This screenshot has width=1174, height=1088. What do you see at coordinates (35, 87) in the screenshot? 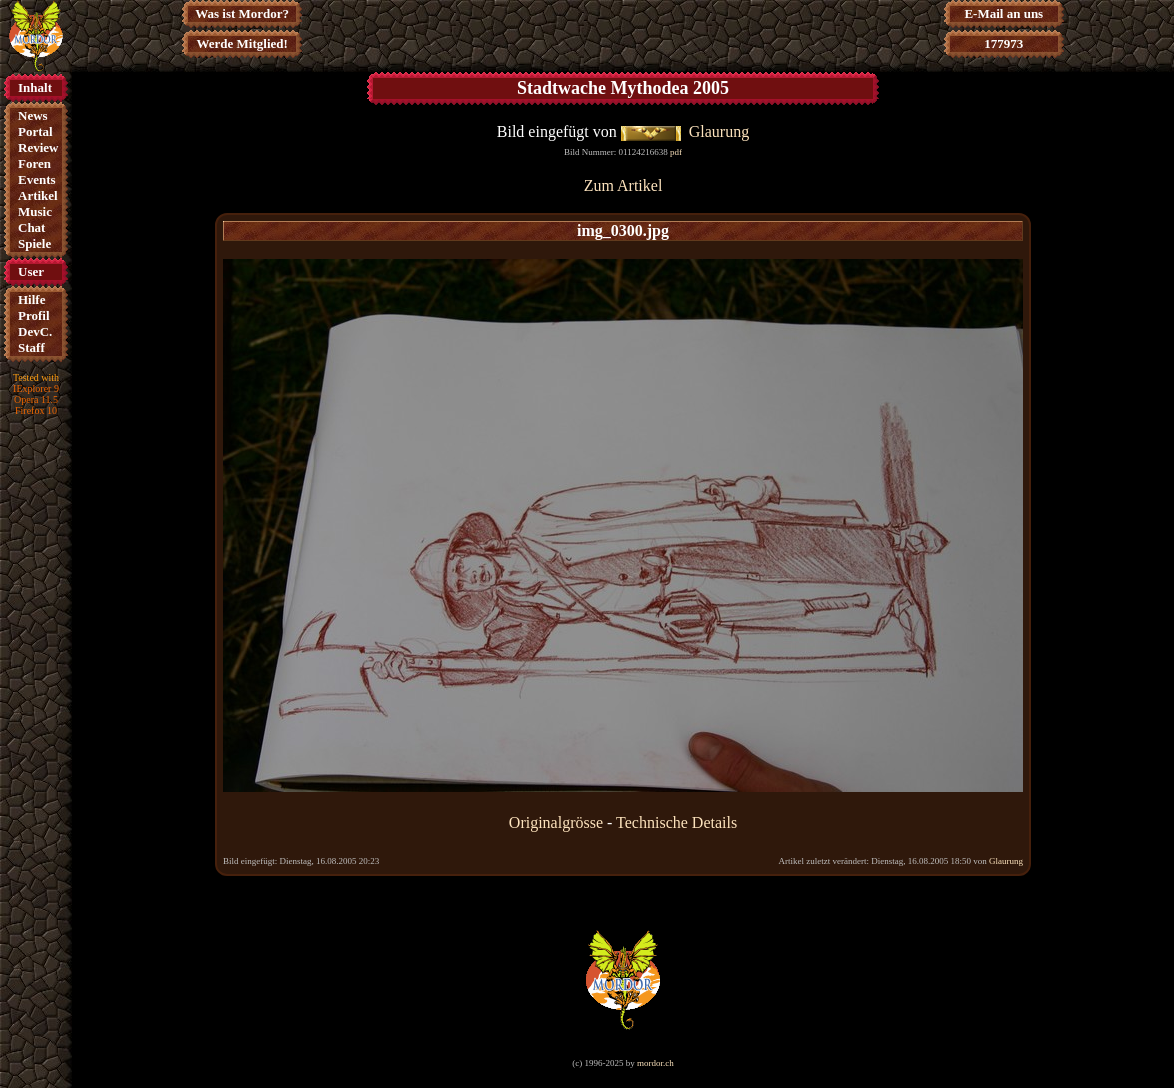
I see `Inhalt` at bounding box center [35, 87].